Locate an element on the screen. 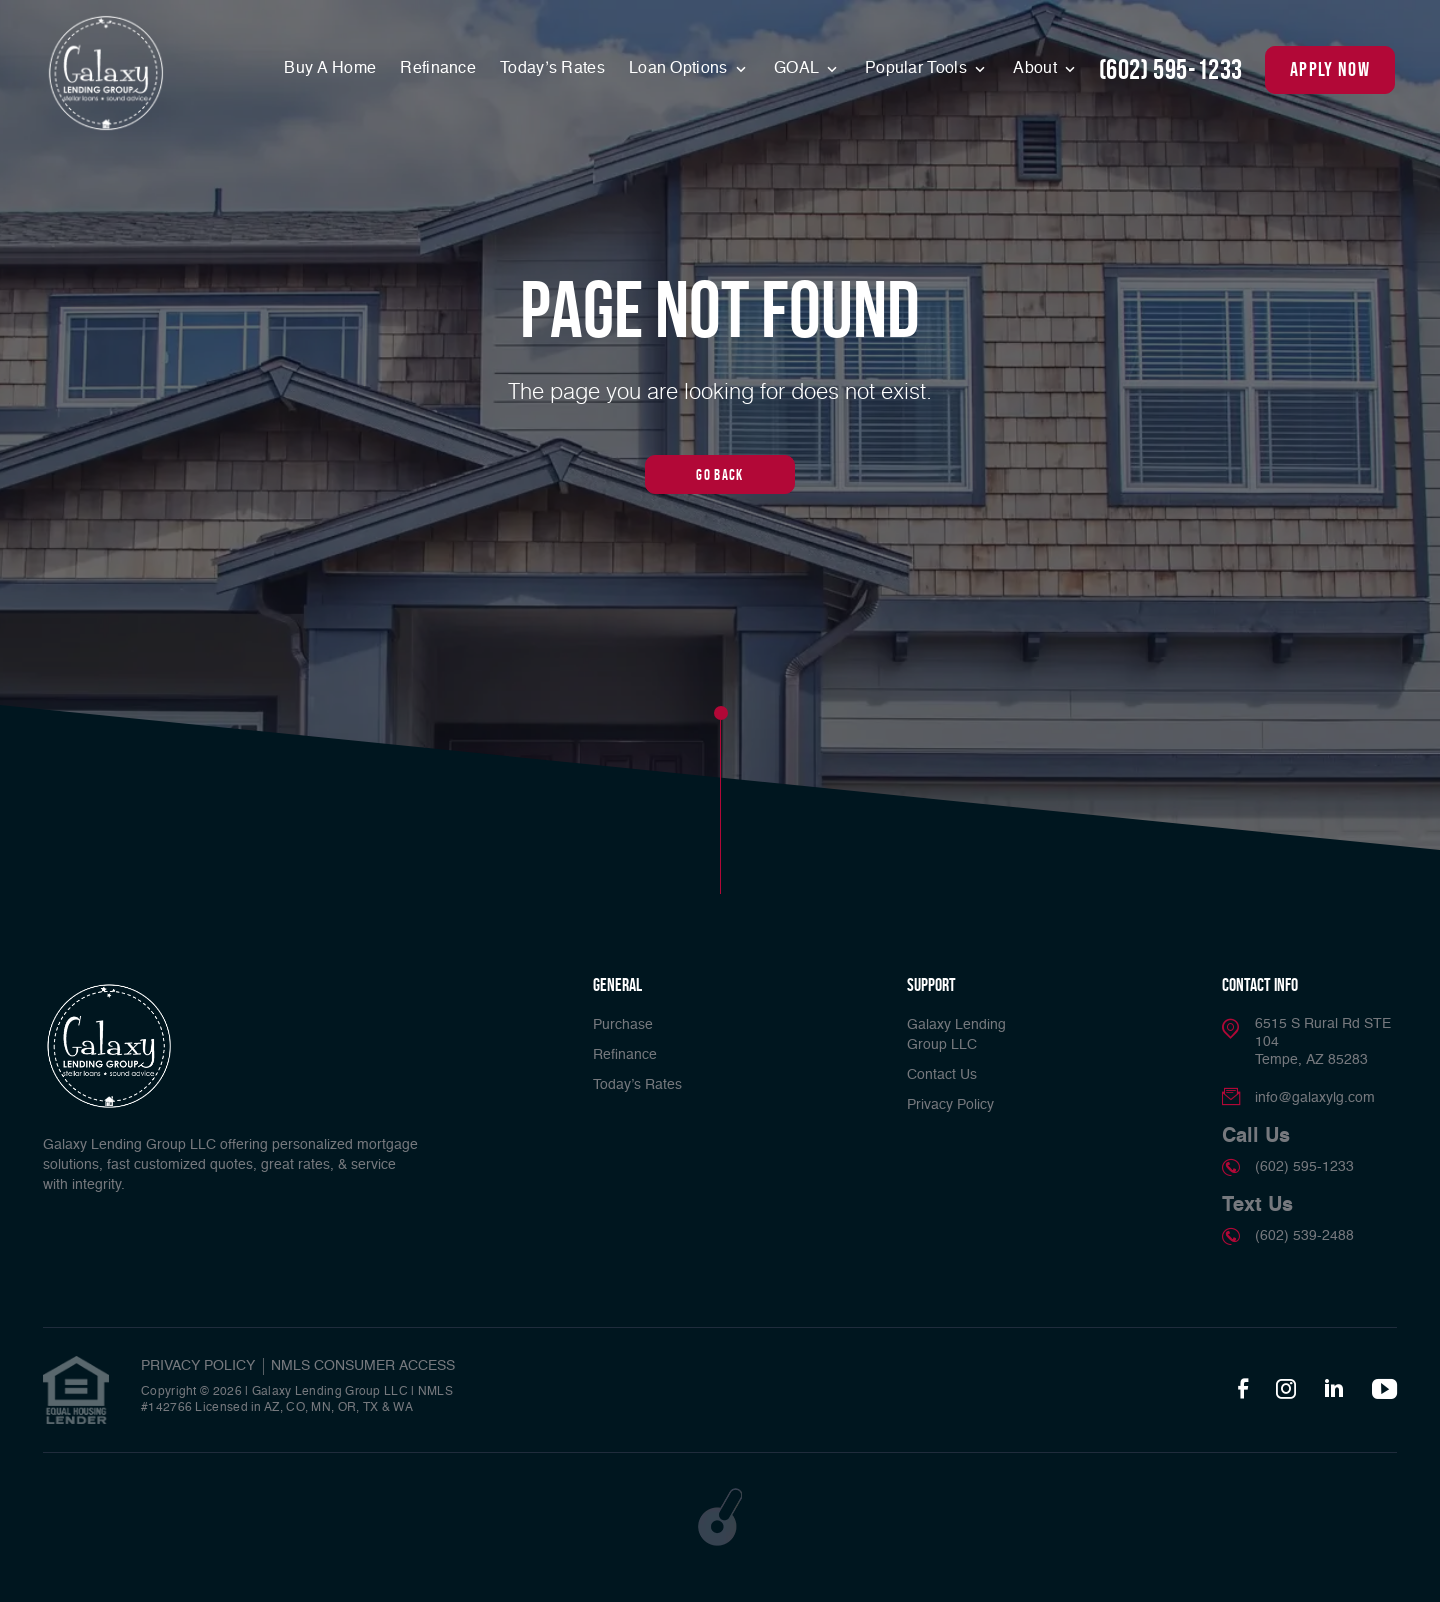 The image size is (1440, 1602). info@galaxylg.com is located at coordinates (1315, 1098).